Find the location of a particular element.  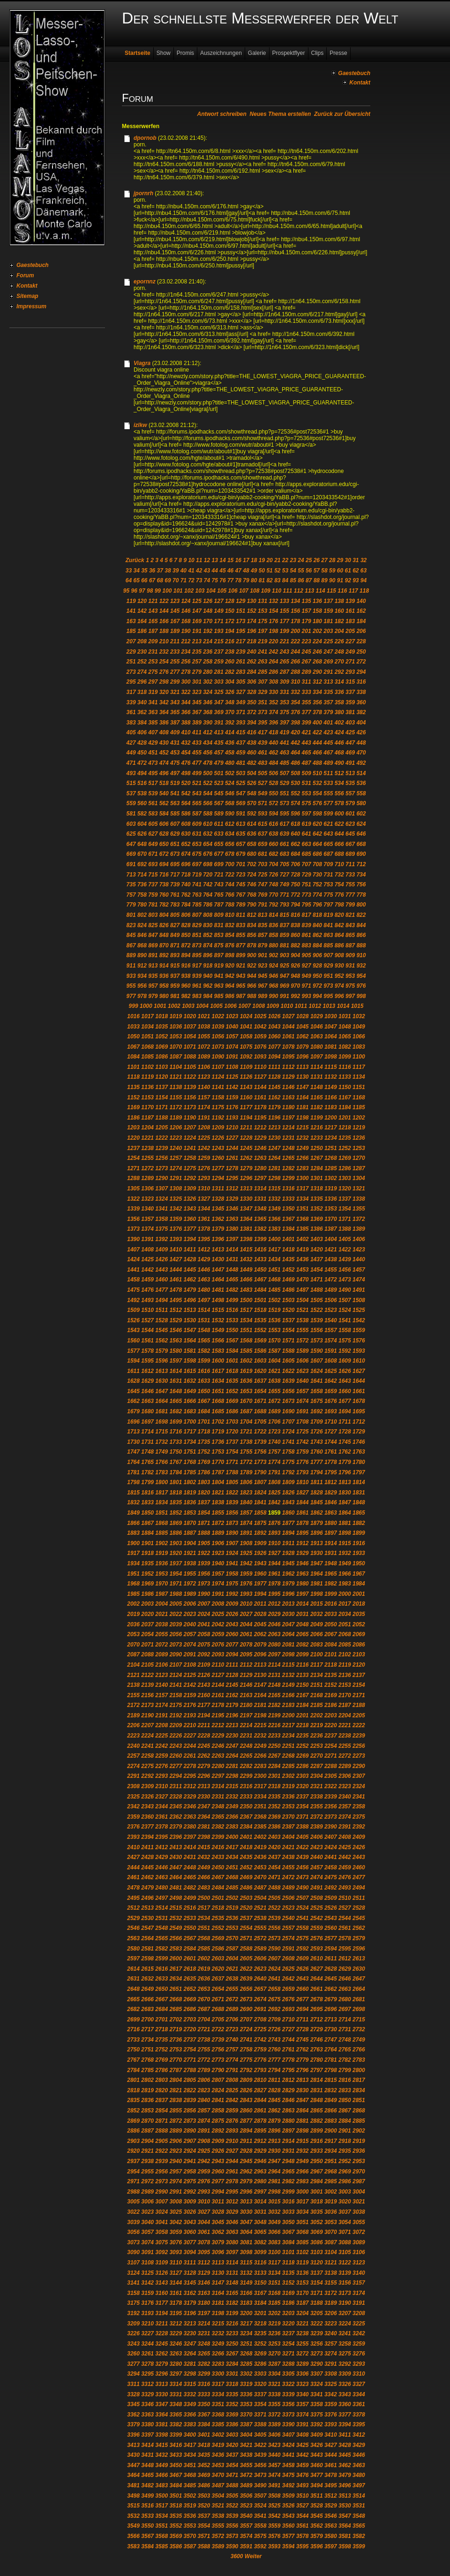

863 is located at coordinates (328, 935).